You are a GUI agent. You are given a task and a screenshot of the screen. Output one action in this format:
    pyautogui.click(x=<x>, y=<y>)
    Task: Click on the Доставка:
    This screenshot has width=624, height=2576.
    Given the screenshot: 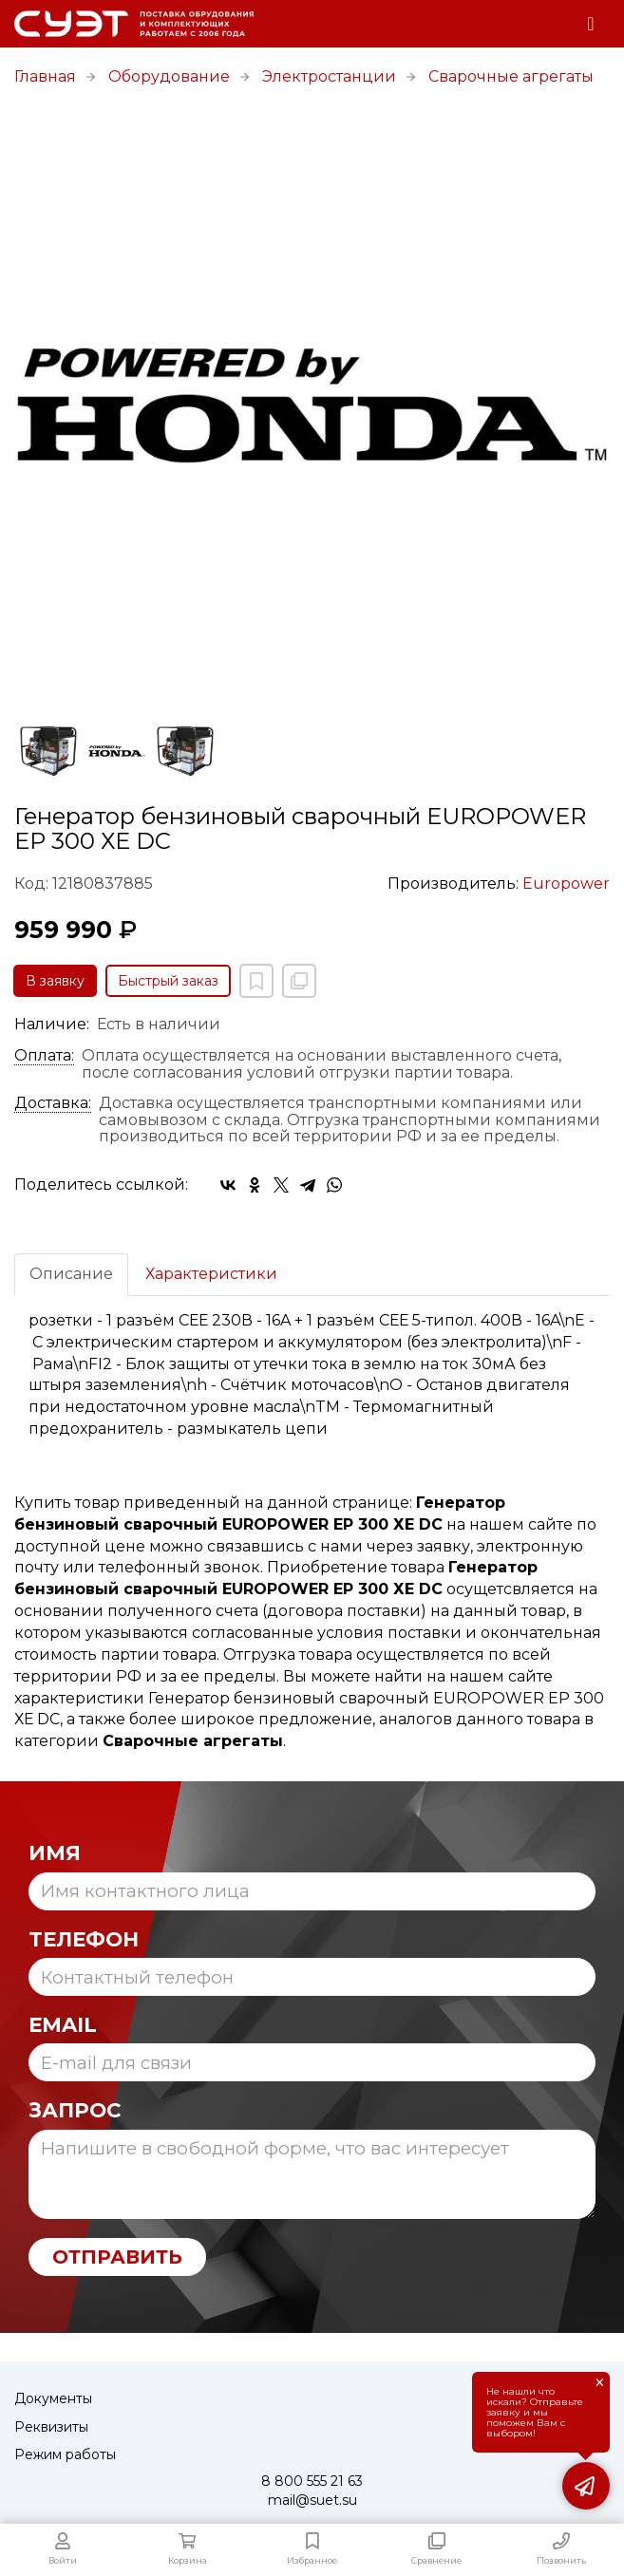 What is the action you would take?
    pyautogui.click(x=52, y=1103)
    